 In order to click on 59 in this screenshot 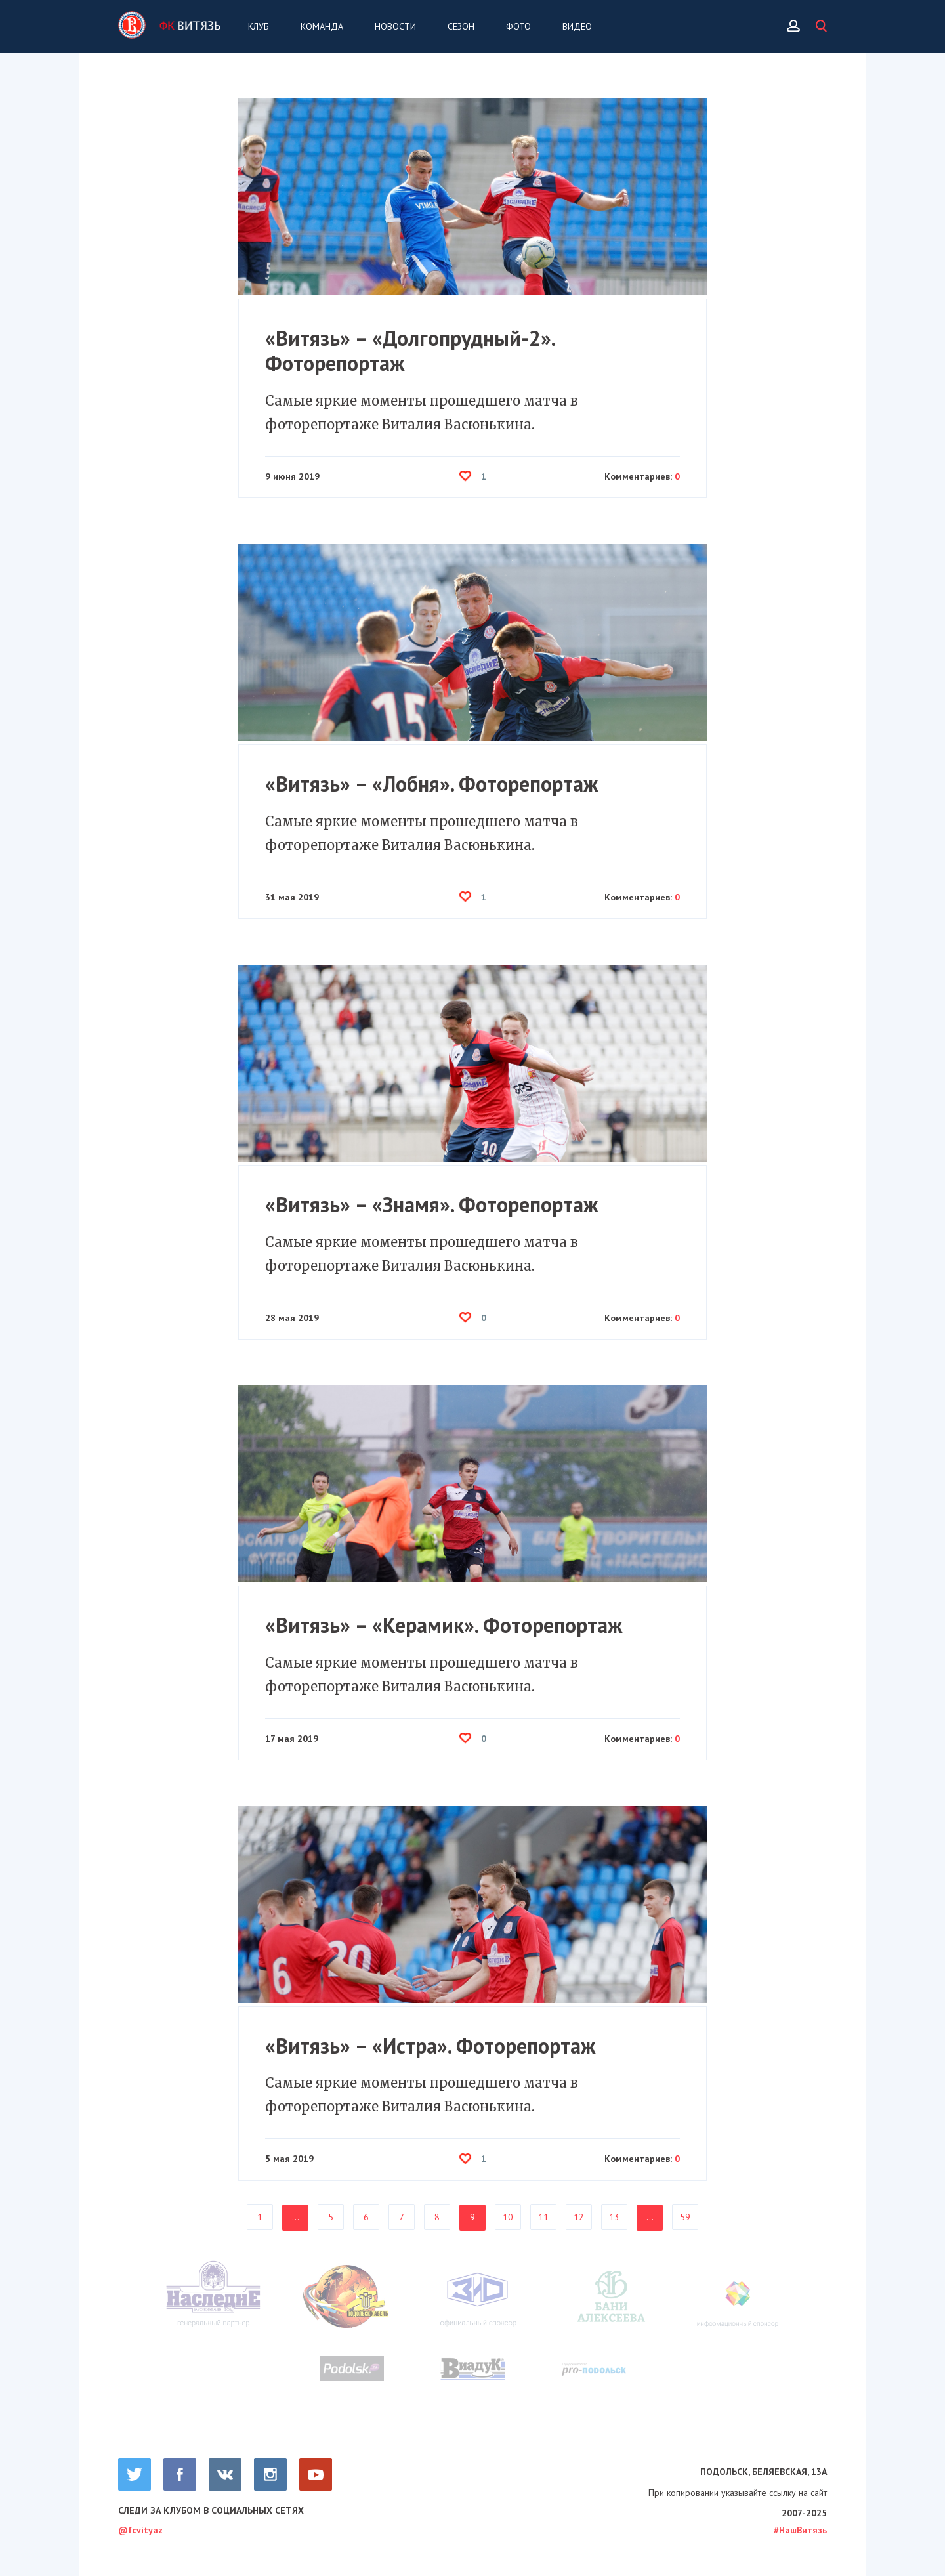, I will do `click(685, 2217)`.